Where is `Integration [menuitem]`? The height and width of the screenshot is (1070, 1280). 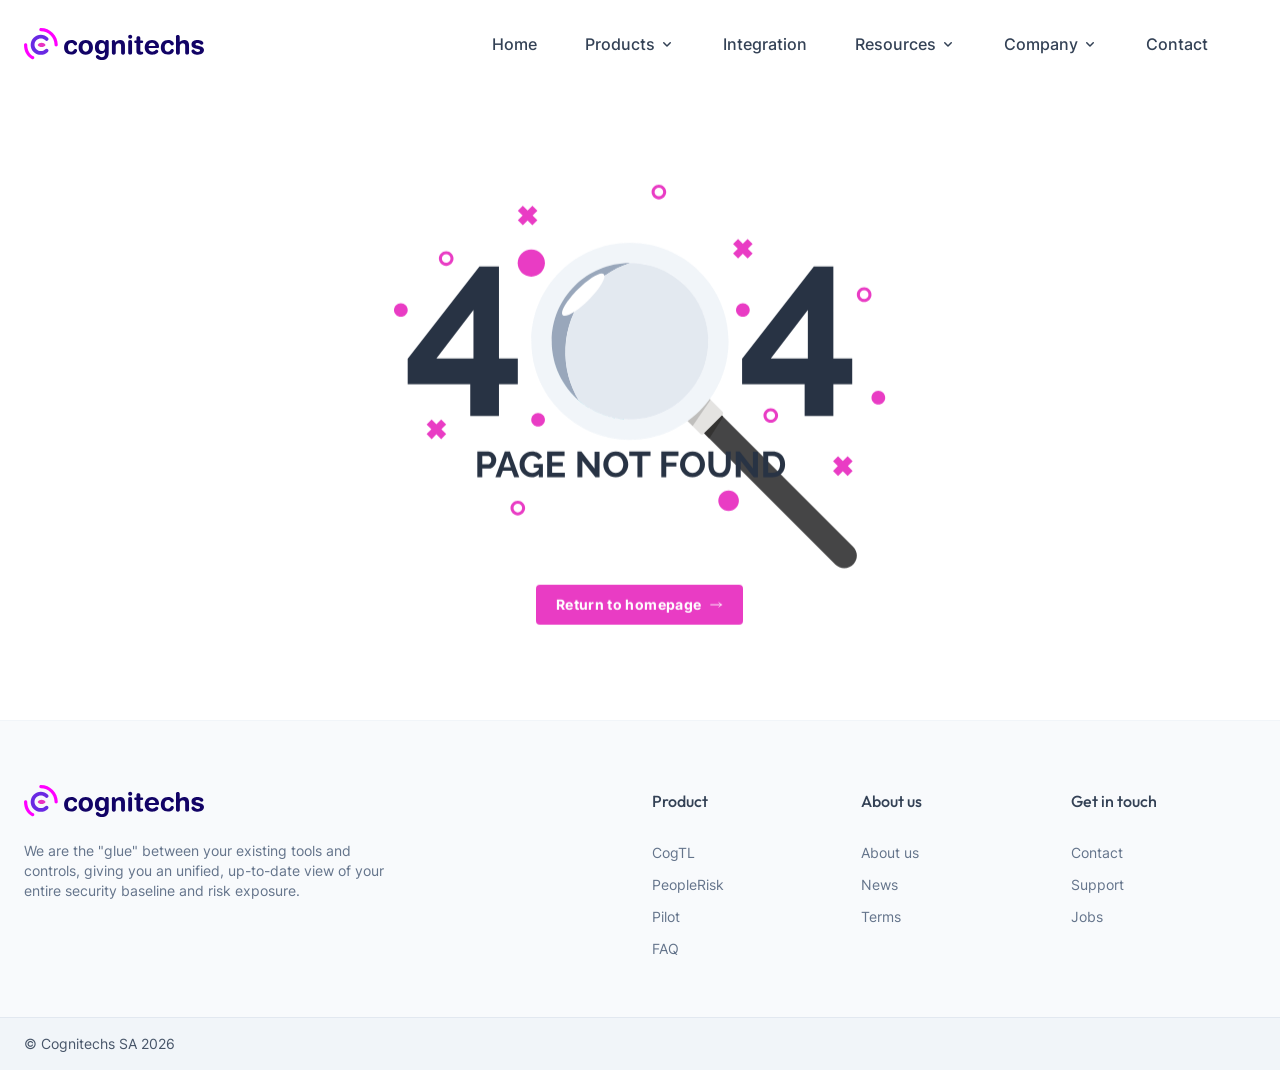
Integration [menuitem] is located at coordinates (765, 44).